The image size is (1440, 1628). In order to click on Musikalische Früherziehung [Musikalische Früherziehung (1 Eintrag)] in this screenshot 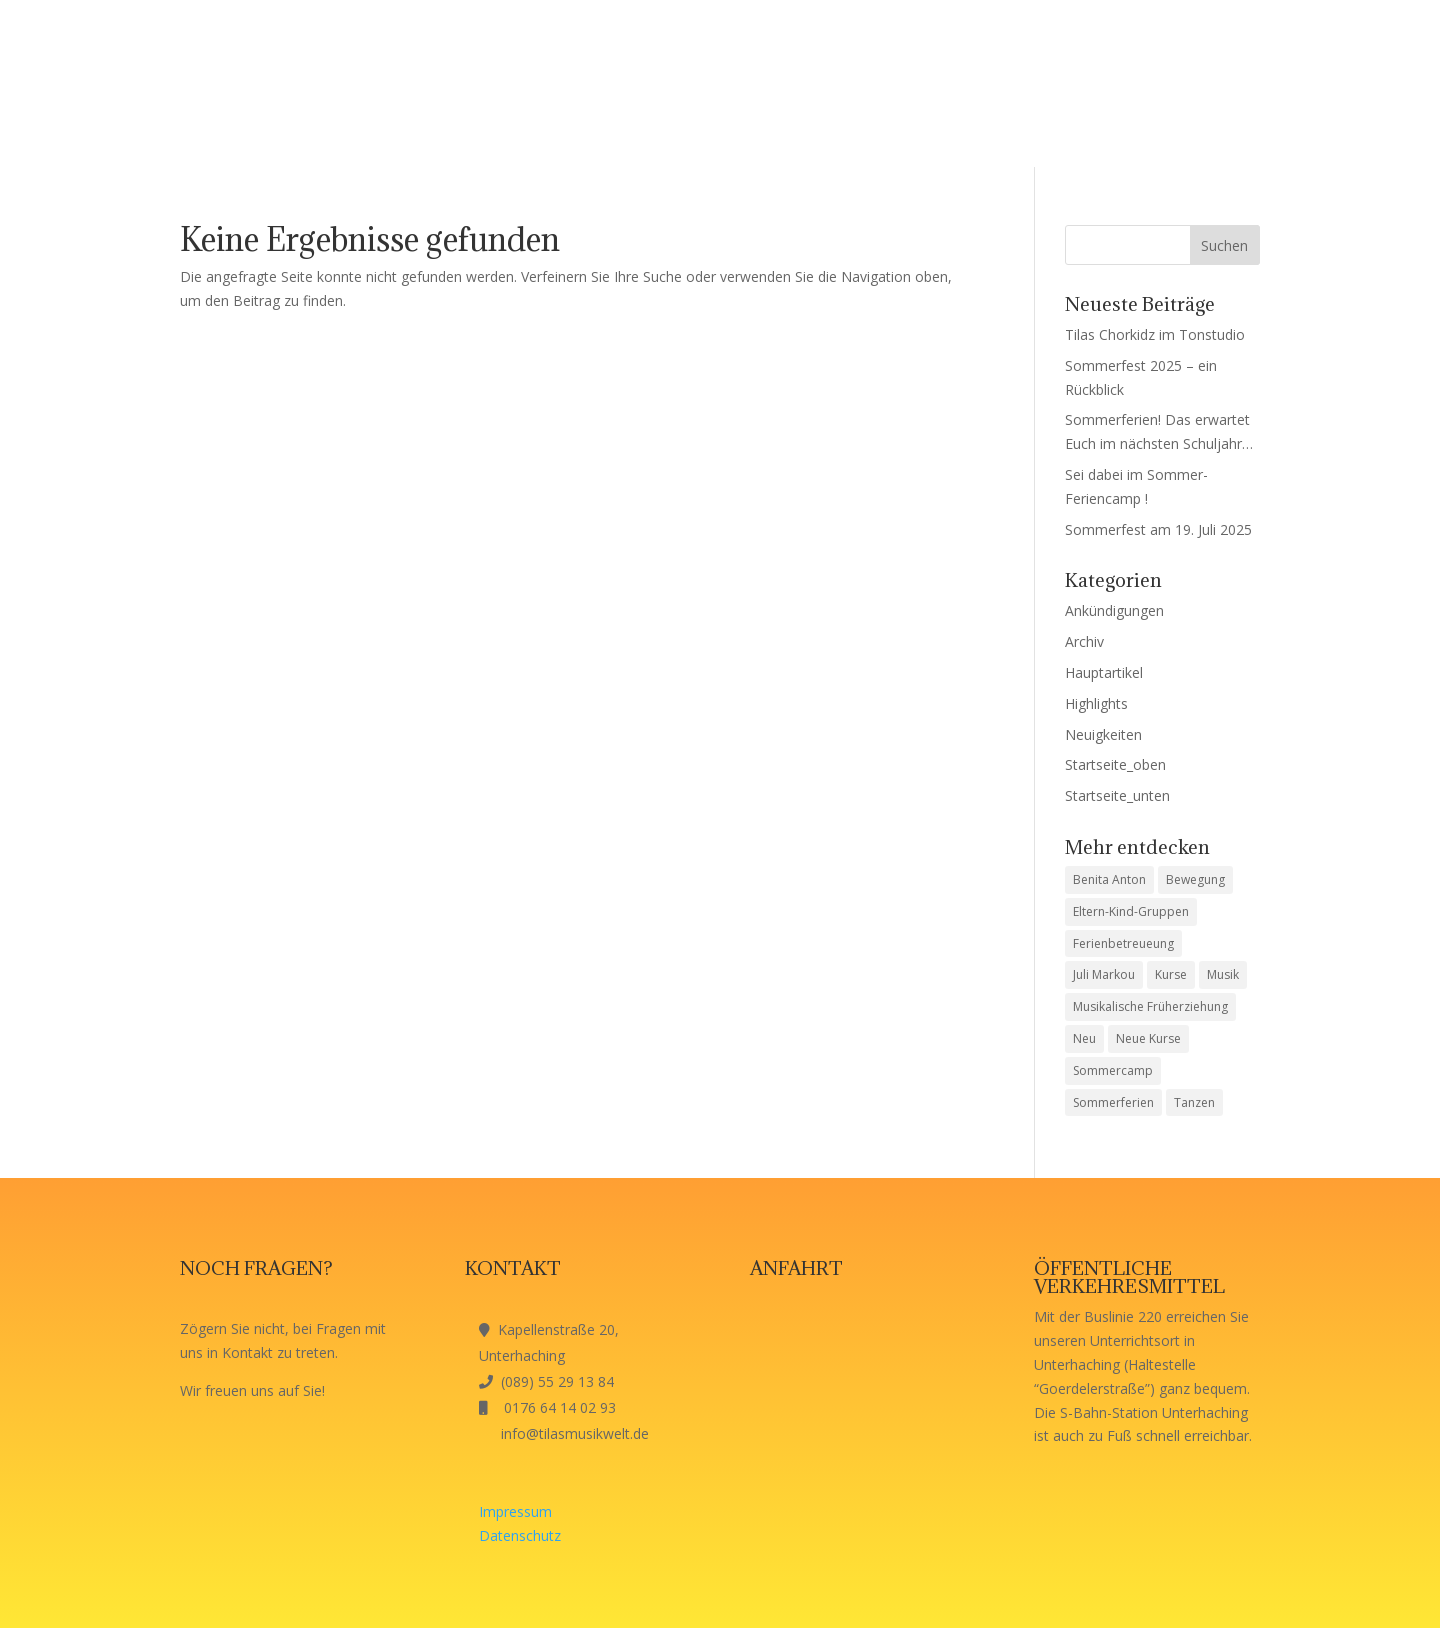, I will do `click(1150, 1006)`.